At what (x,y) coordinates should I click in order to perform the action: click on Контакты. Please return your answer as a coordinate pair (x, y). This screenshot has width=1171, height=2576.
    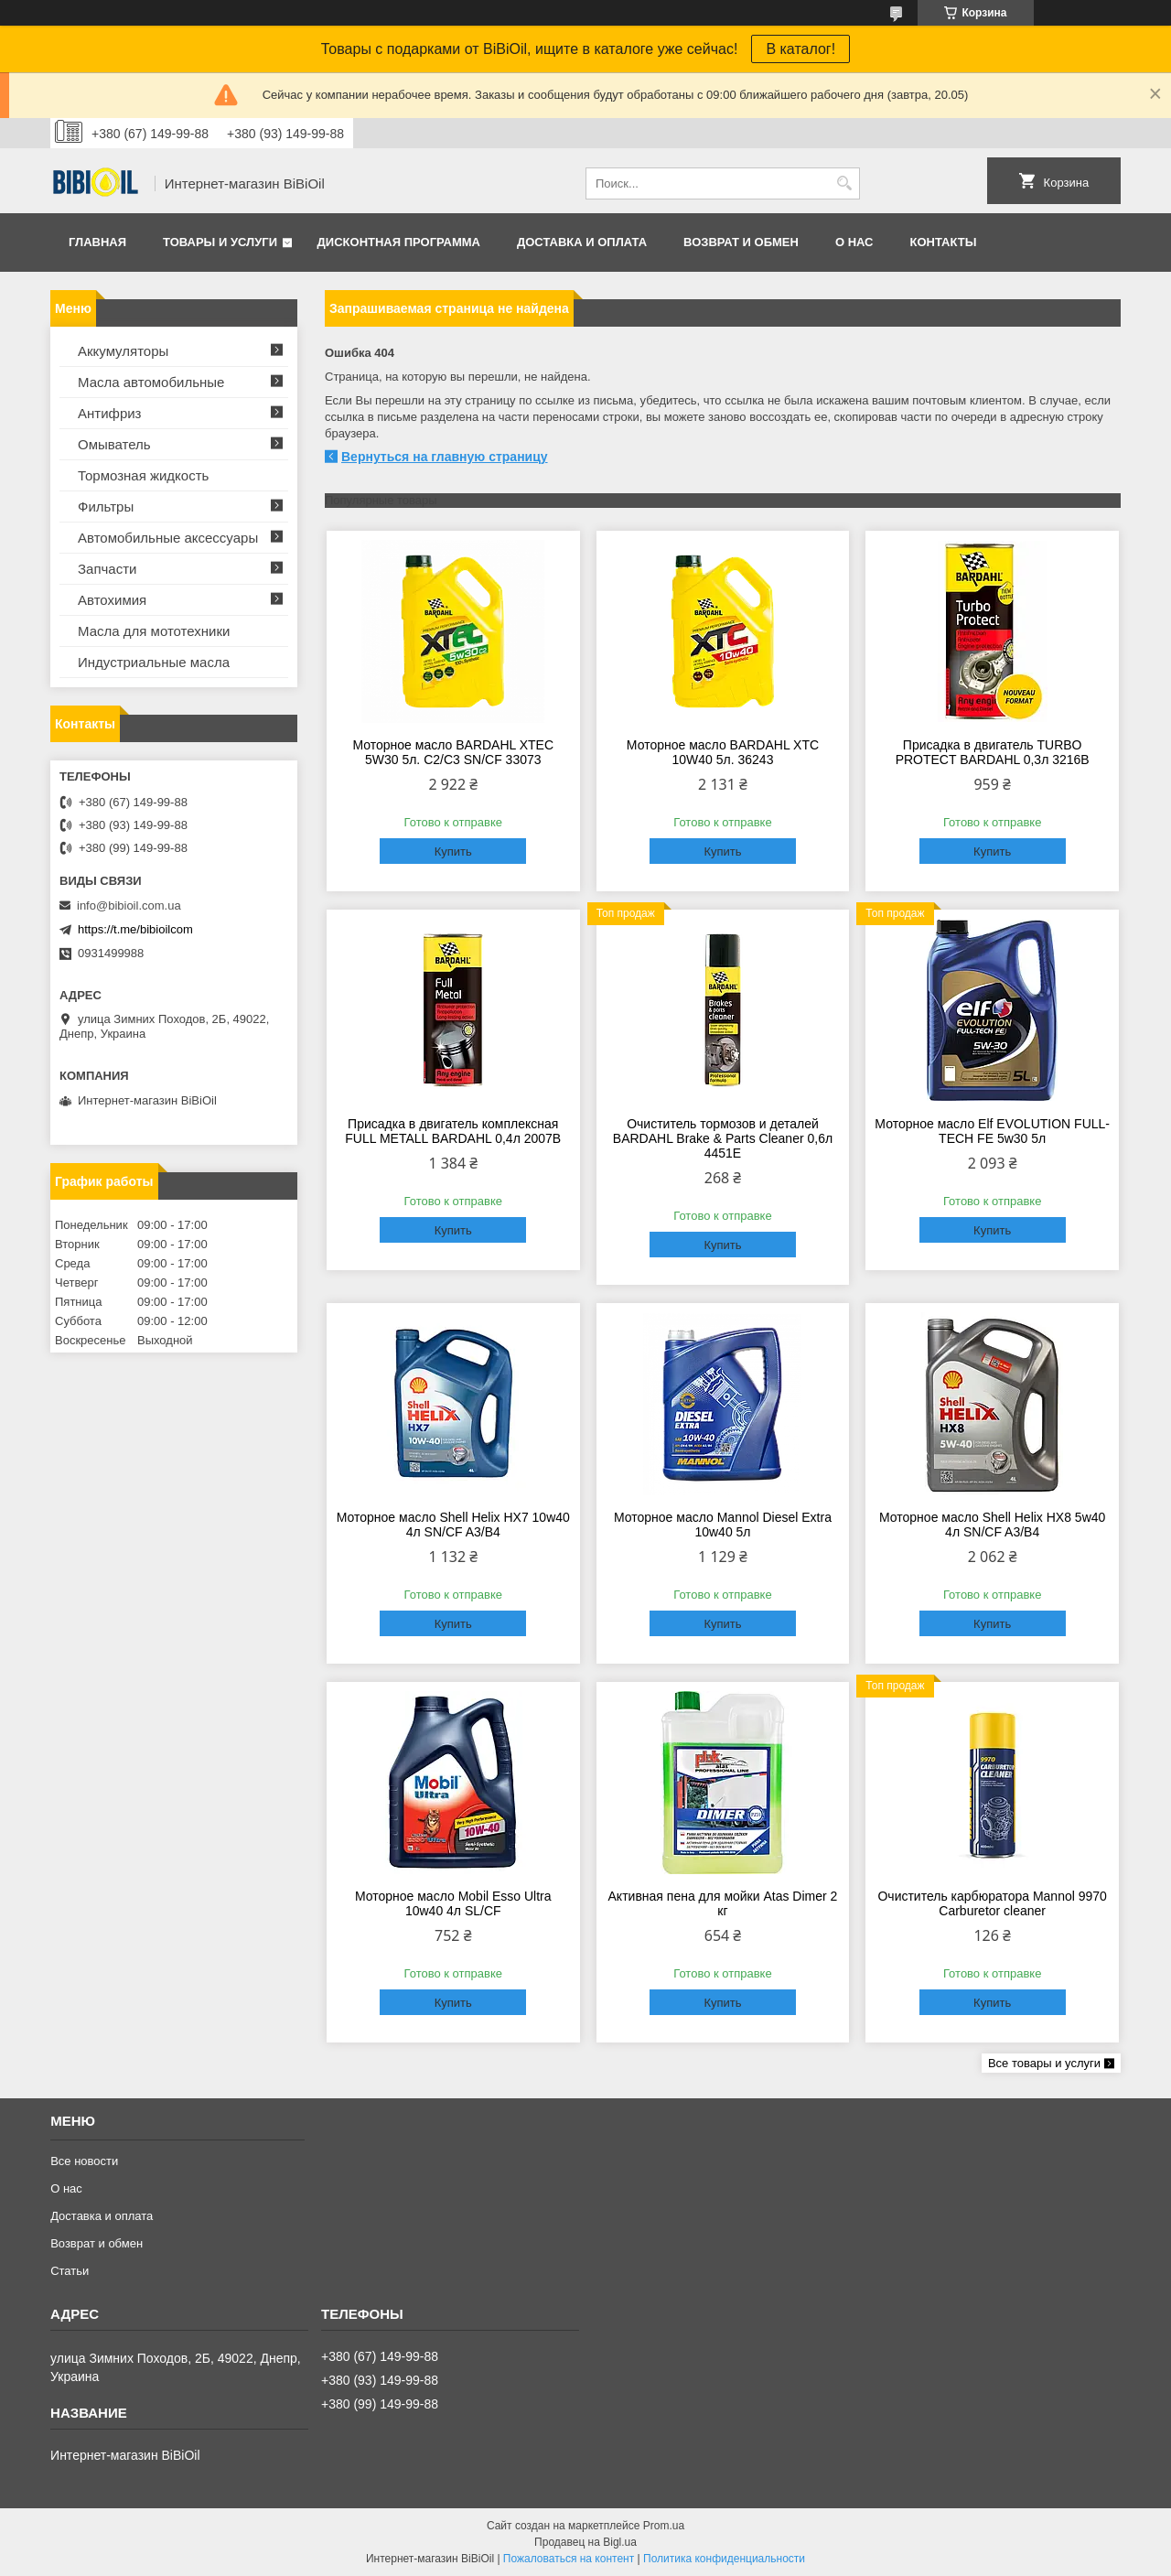
    Looking at the image, I should click on (942, 242).